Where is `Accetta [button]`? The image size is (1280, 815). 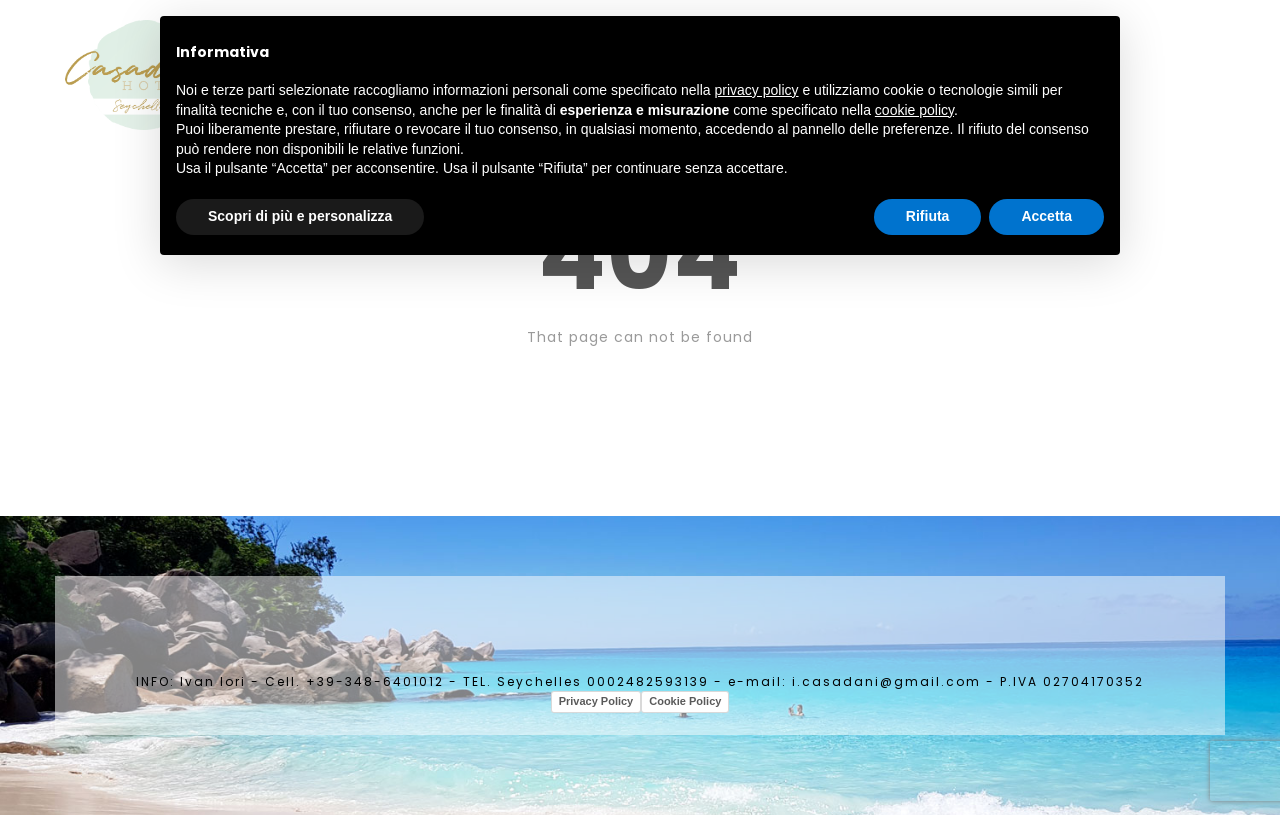 Accetta [button] is located at coordinates (1046, 216).